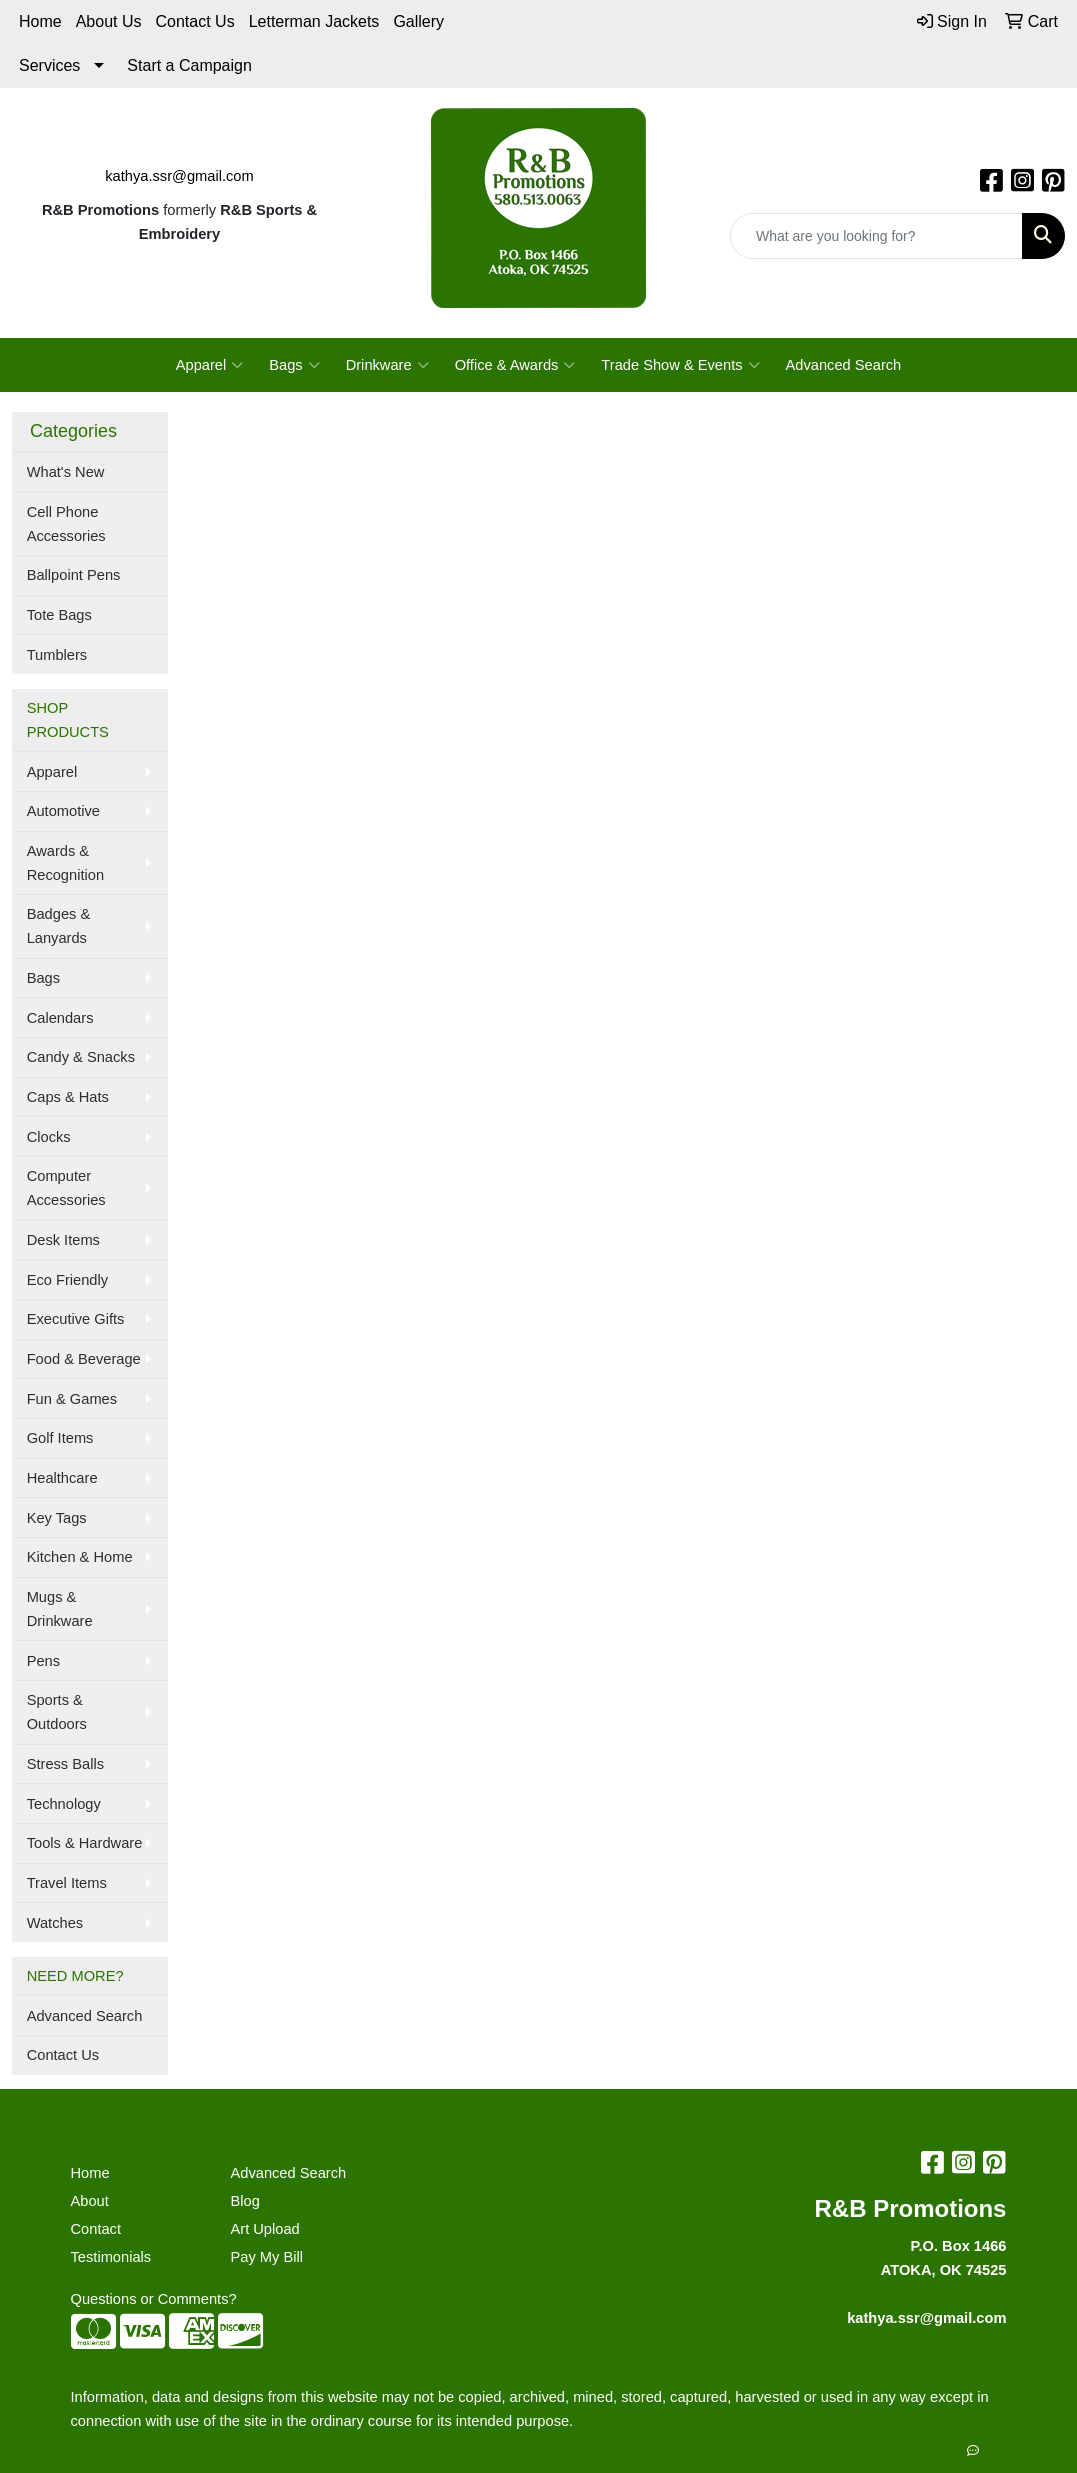 The height and width of the screenshot is (2473, 1077). I want to click on About, so click(90, 2201).